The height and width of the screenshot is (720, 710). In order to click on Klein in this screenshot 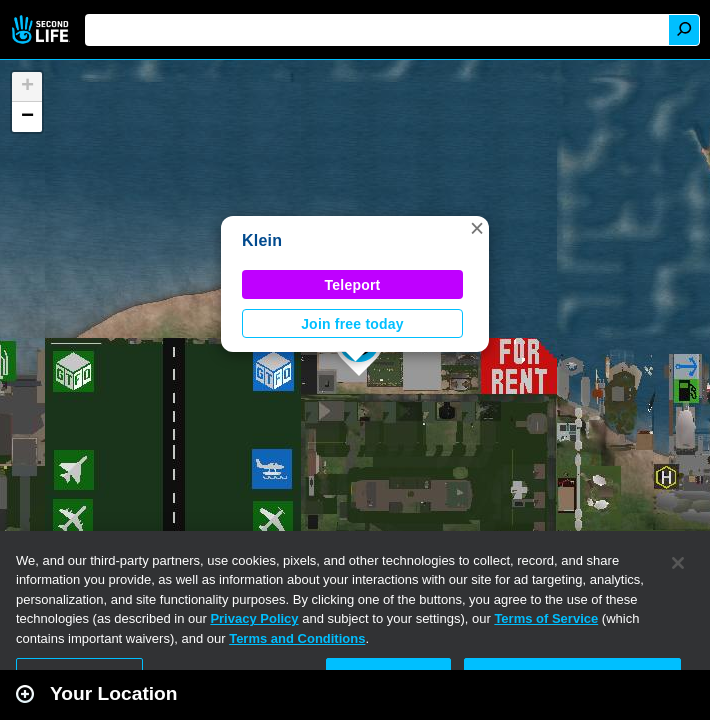, I will do `click(262, 240)`.